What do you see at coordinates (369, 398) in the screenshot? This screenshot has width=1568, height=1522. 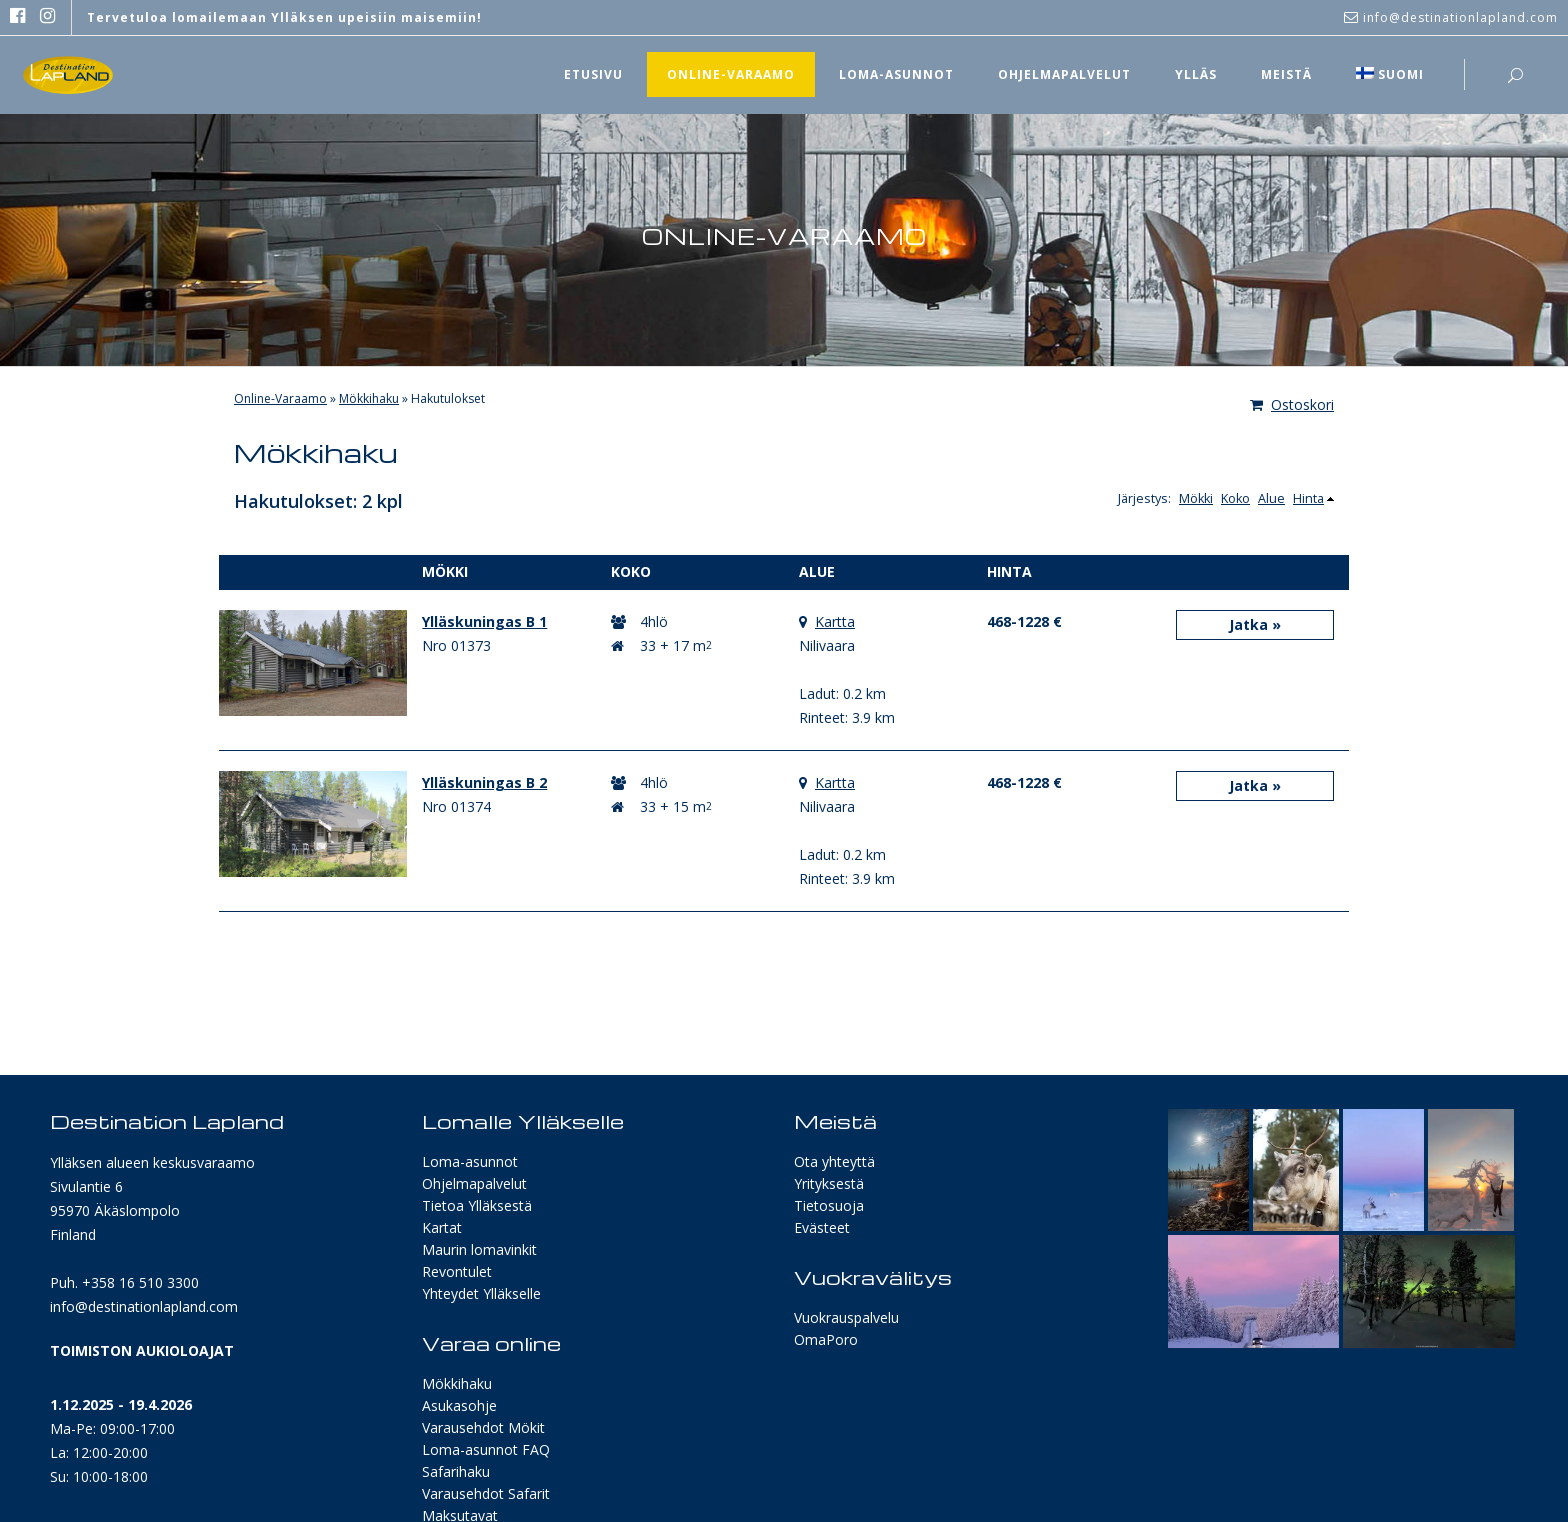 I see `Mökkihaku` at bounding box center [369, 398].